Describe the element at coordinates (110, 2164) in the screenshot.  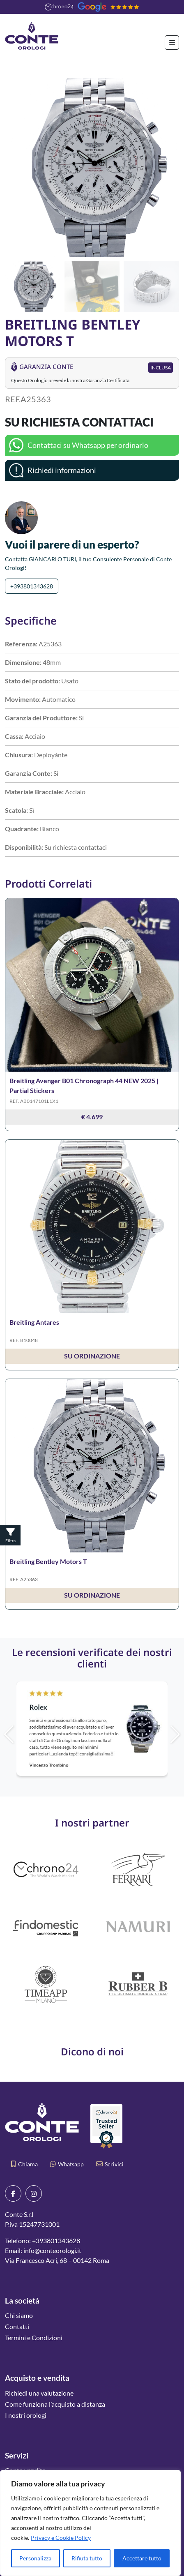
I see `Scrivici` at that location.